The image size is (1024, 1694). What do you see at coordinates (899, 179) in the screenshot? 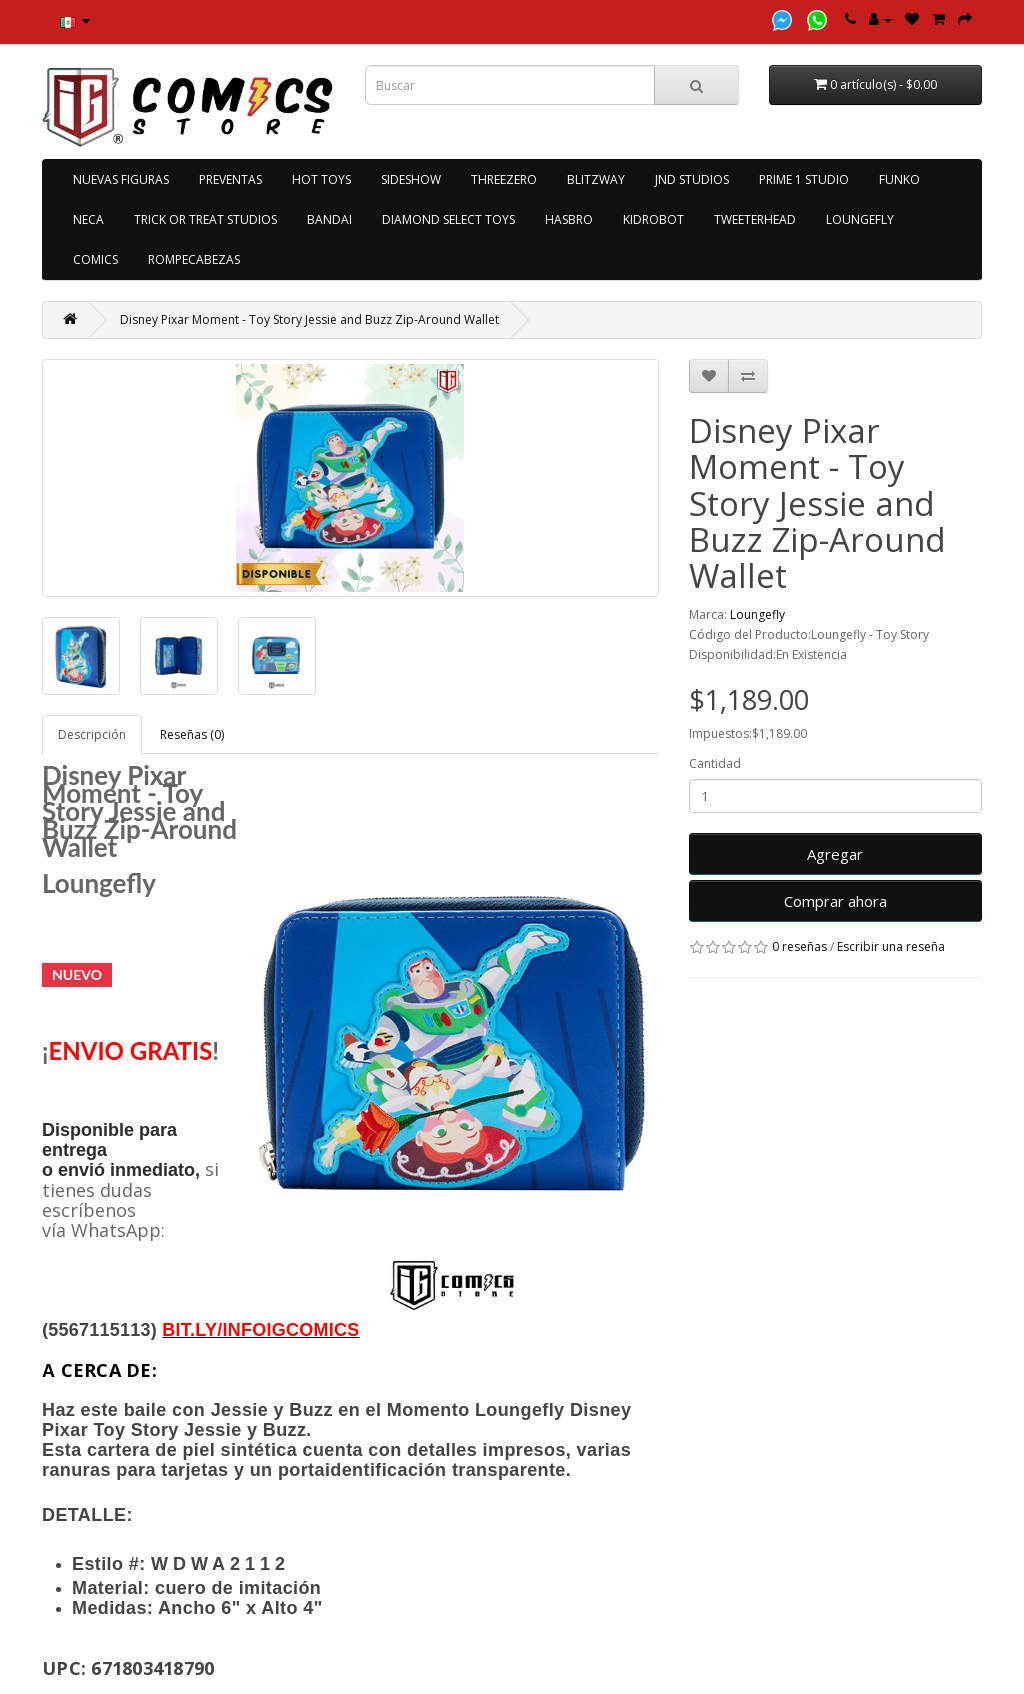
I see `FUNKO` at bounding box center [899, 179].